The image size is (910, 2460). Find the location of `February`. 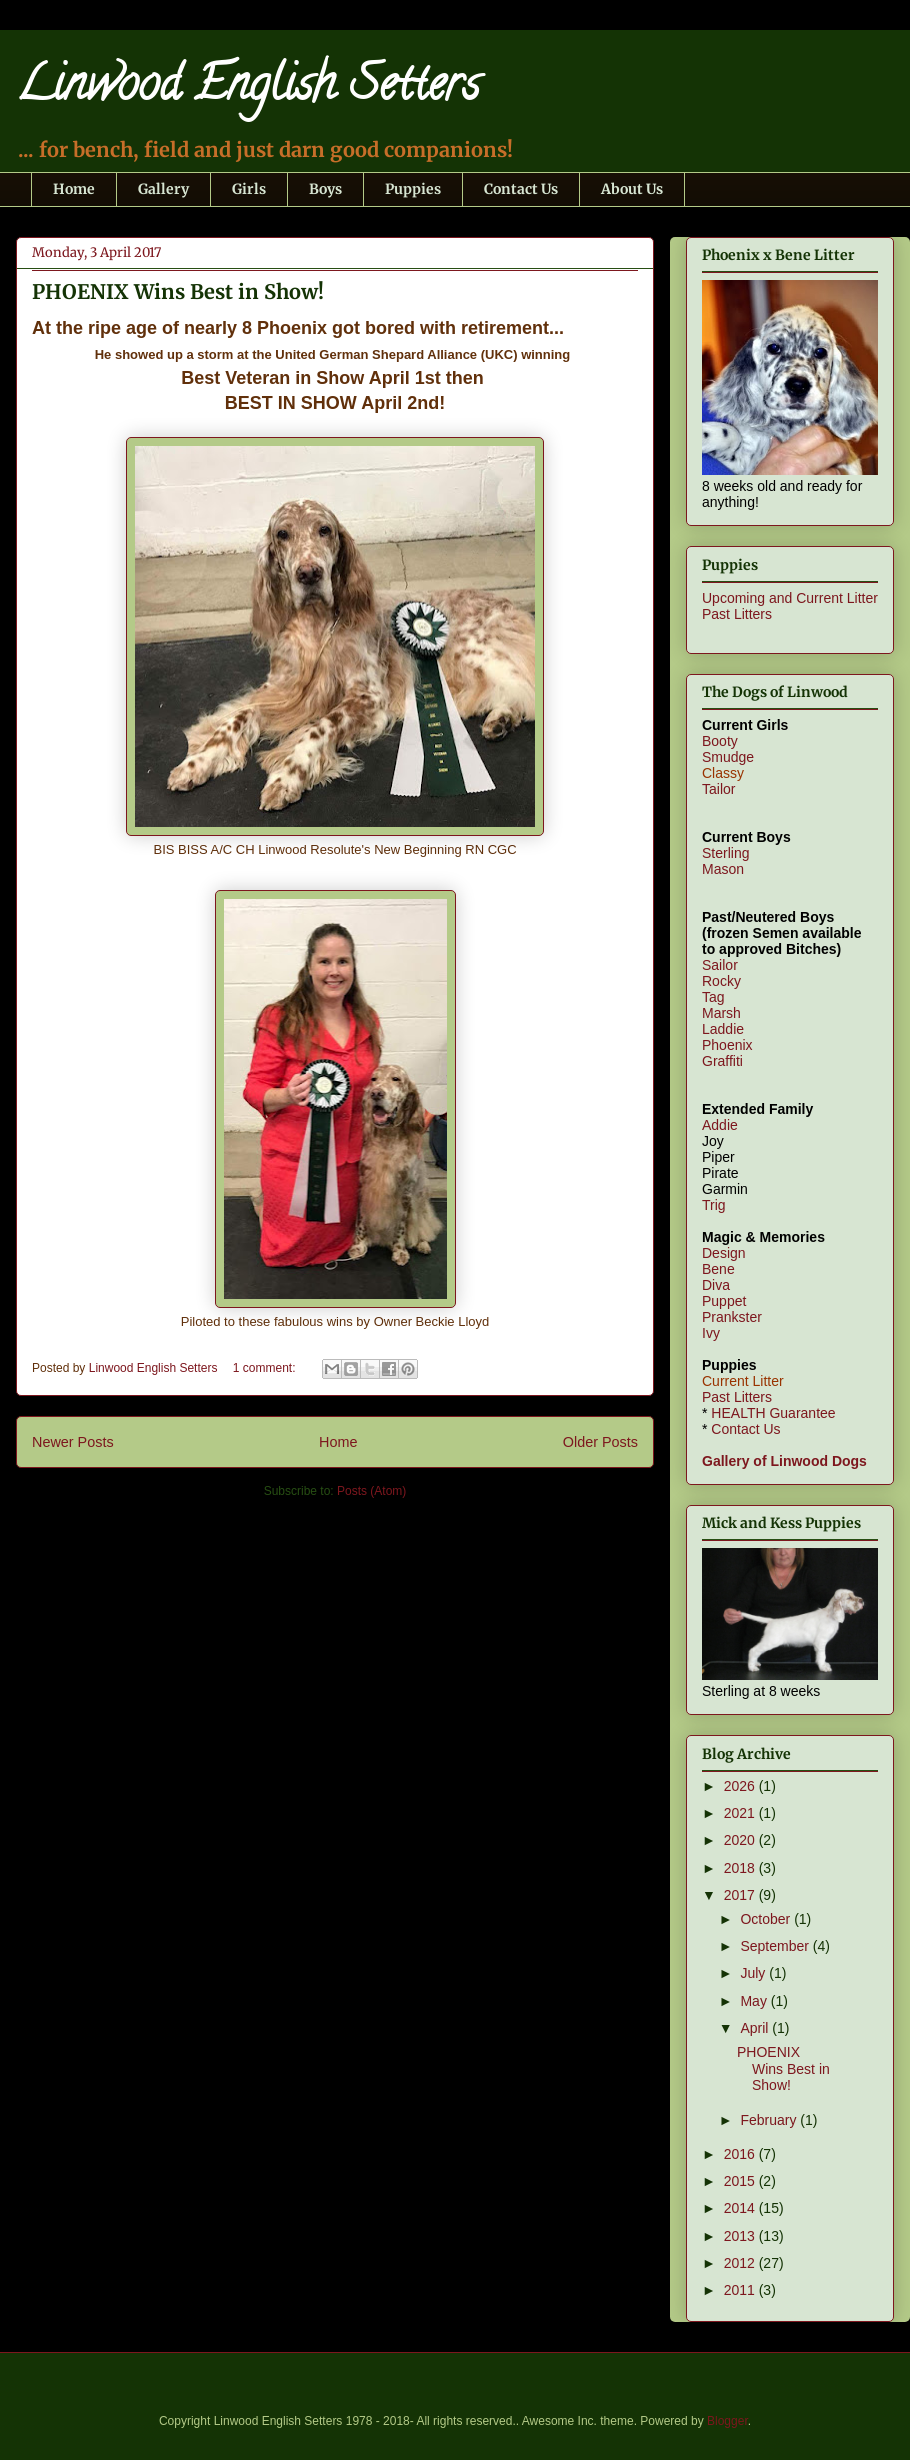

February is located at coordinates (770, 2120).